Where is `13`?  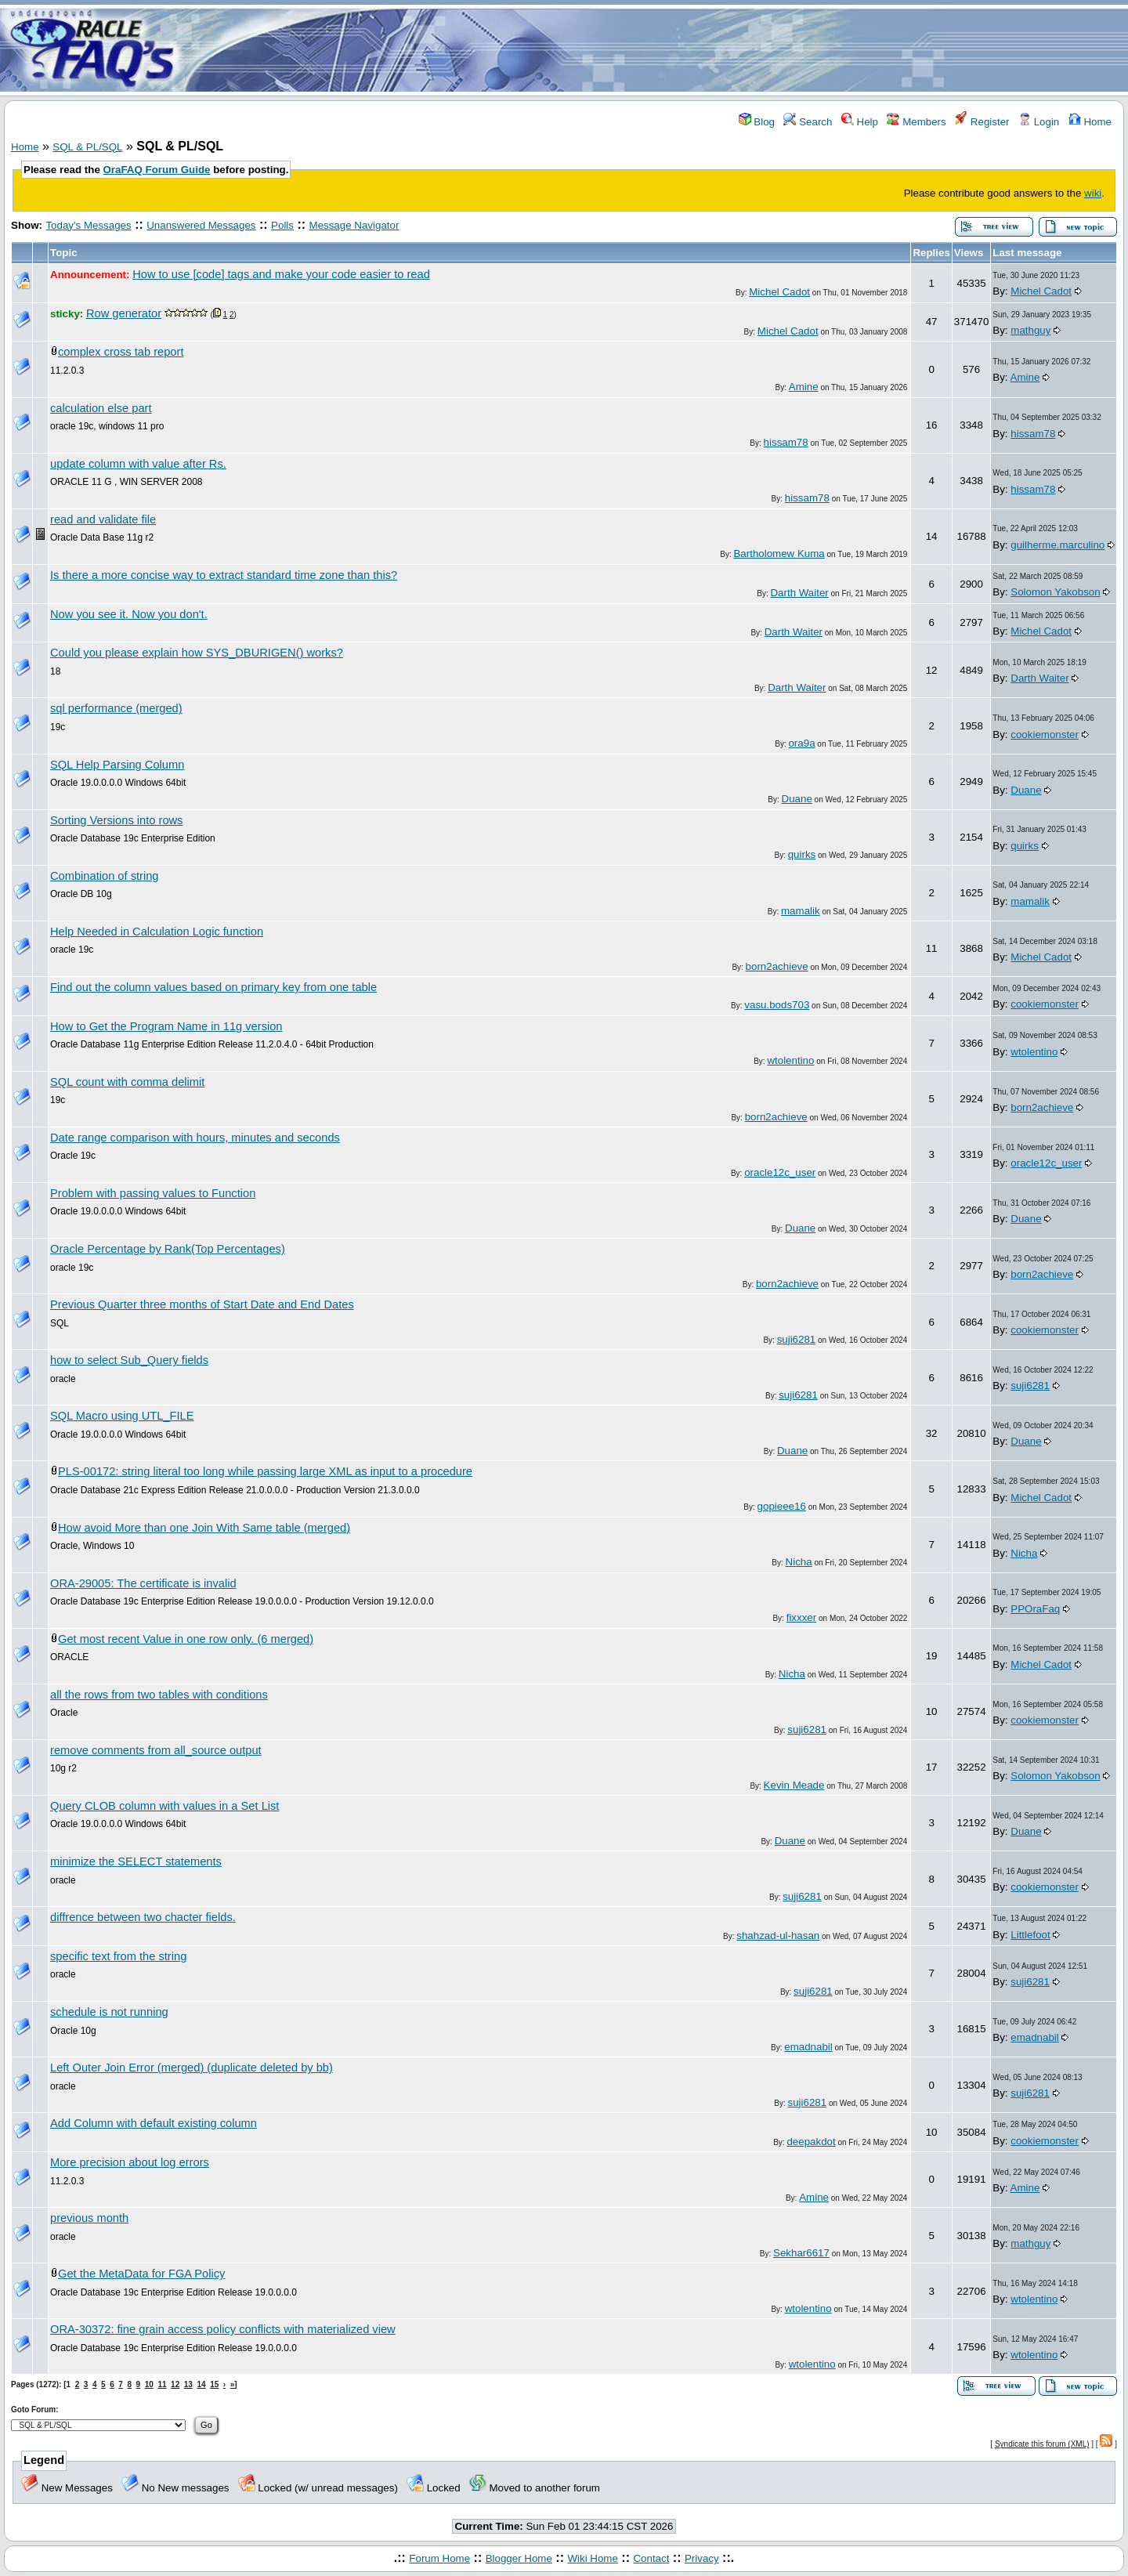
13 is located at coordinates (188, 2384).